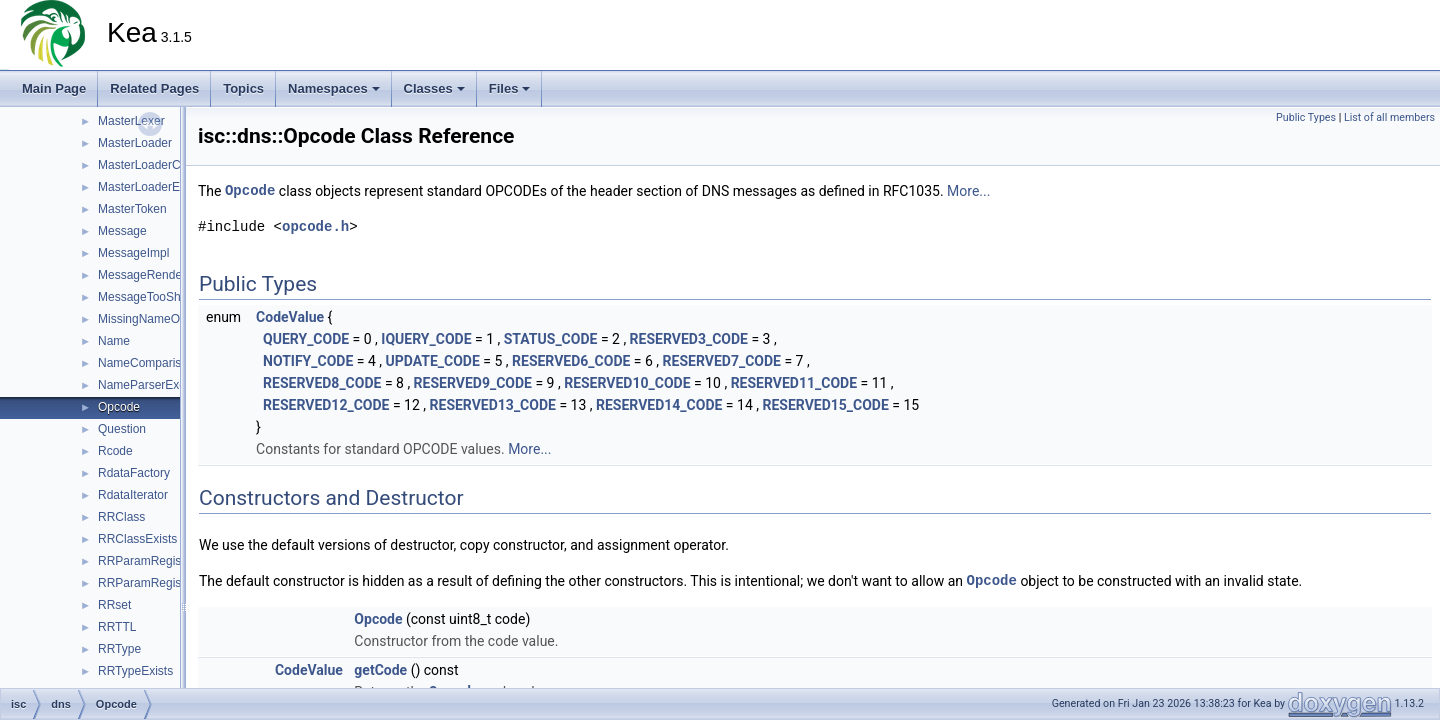 This screenshot has width=1440, height=720. Describe the element at coordinates (147, 275) in the screenshot. I see `MessageRenderer` at that location.